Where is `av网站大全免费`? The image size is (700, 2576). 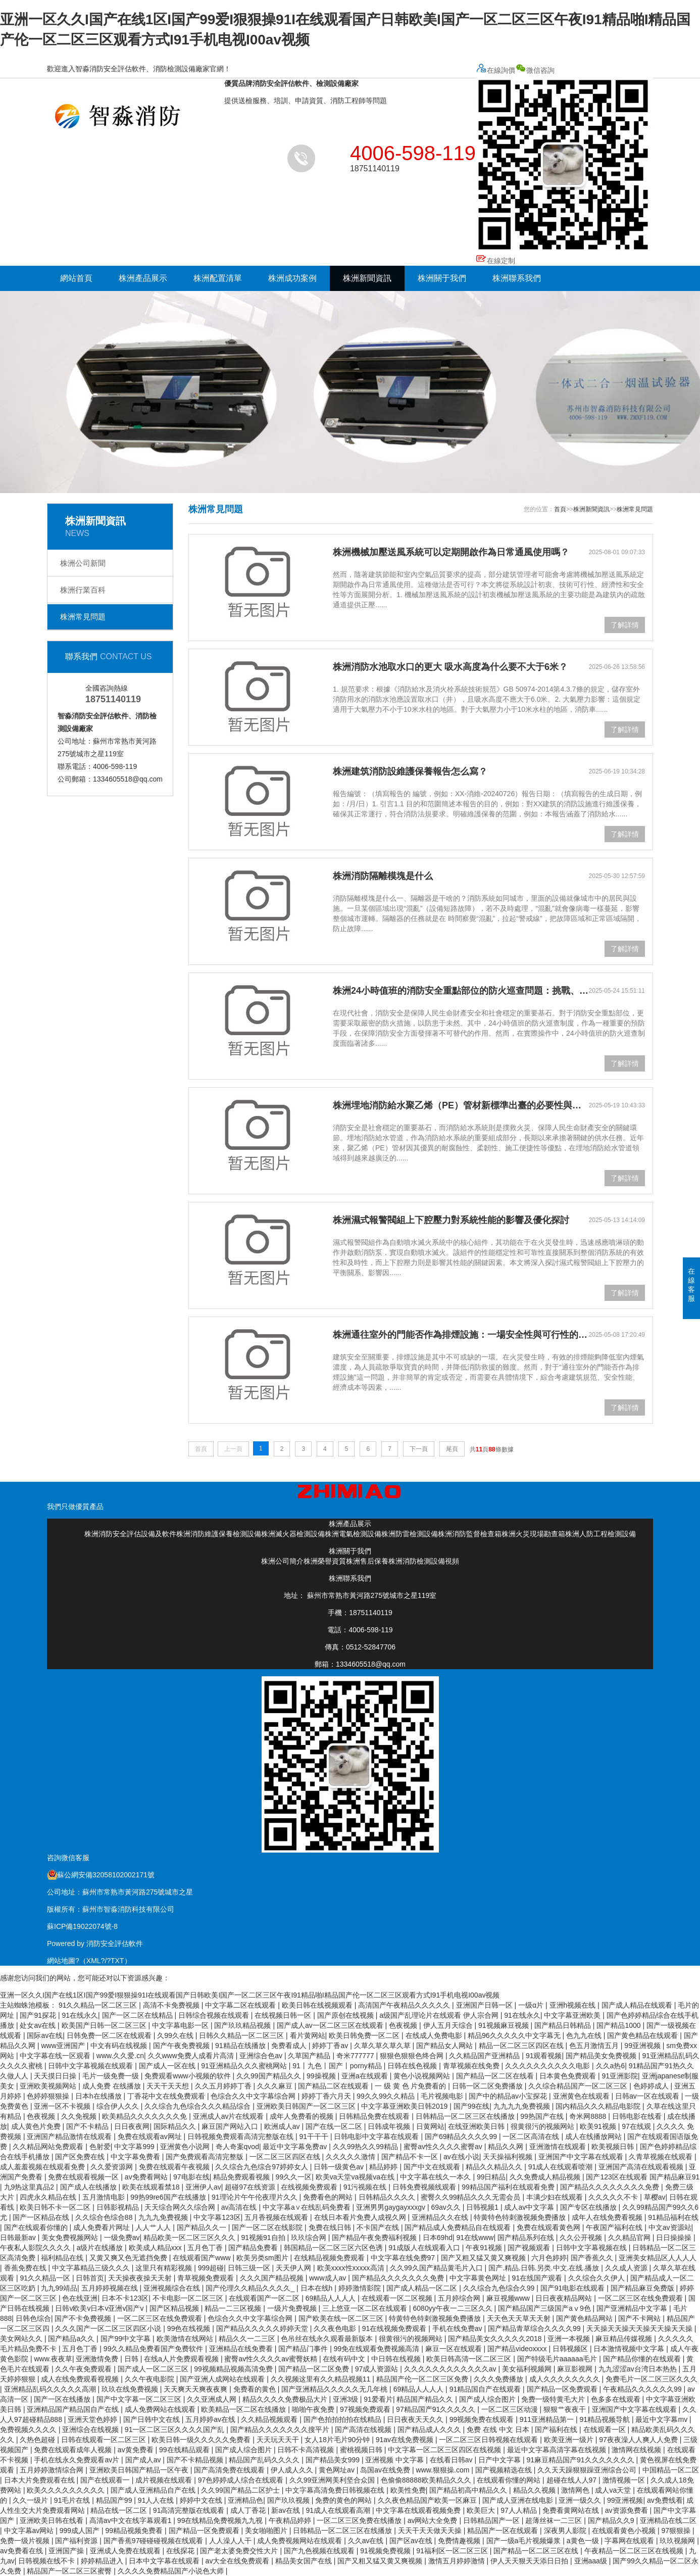 av网站大全免费 is located at coordinates (434, 2520).